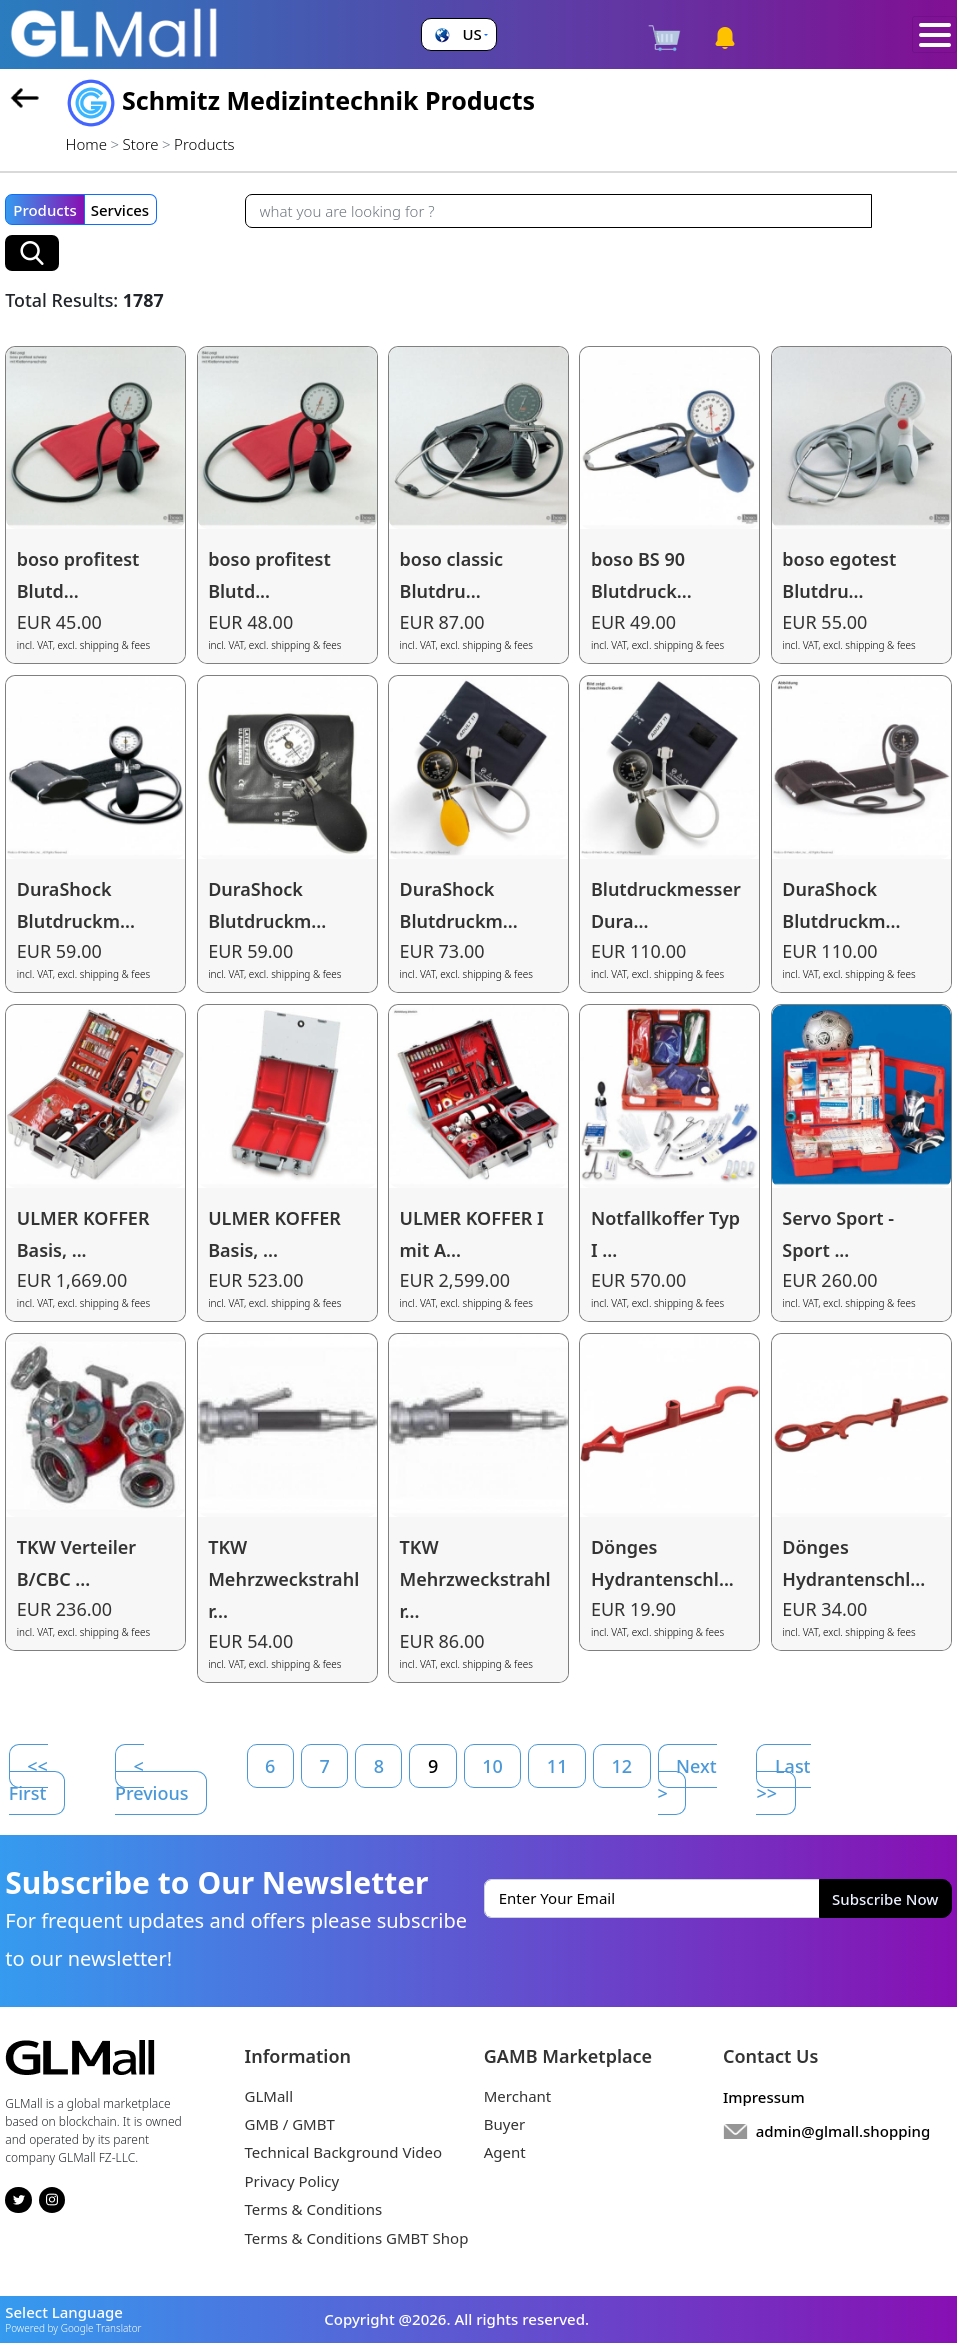 This screenshot has height=2343, width=957. I want to click on 10, so click(492, 1766).